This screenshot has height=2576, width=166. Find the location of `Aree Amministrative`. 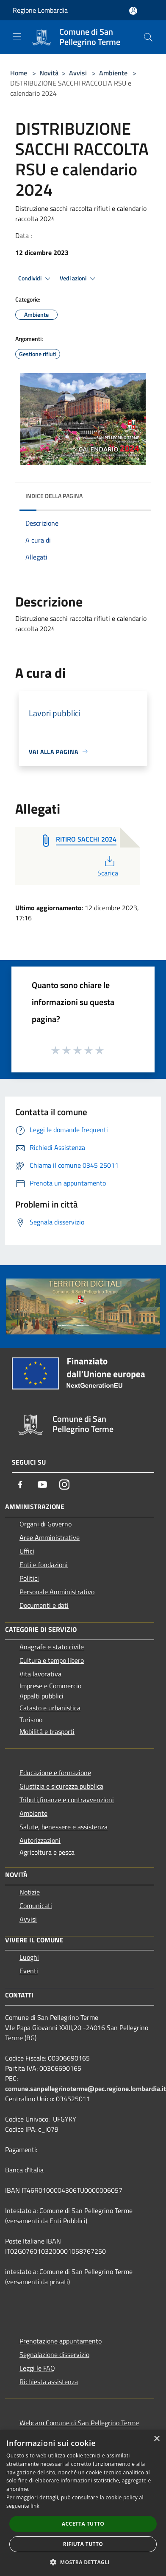

Aree Amministrative is located at coordinates (49, 1537).